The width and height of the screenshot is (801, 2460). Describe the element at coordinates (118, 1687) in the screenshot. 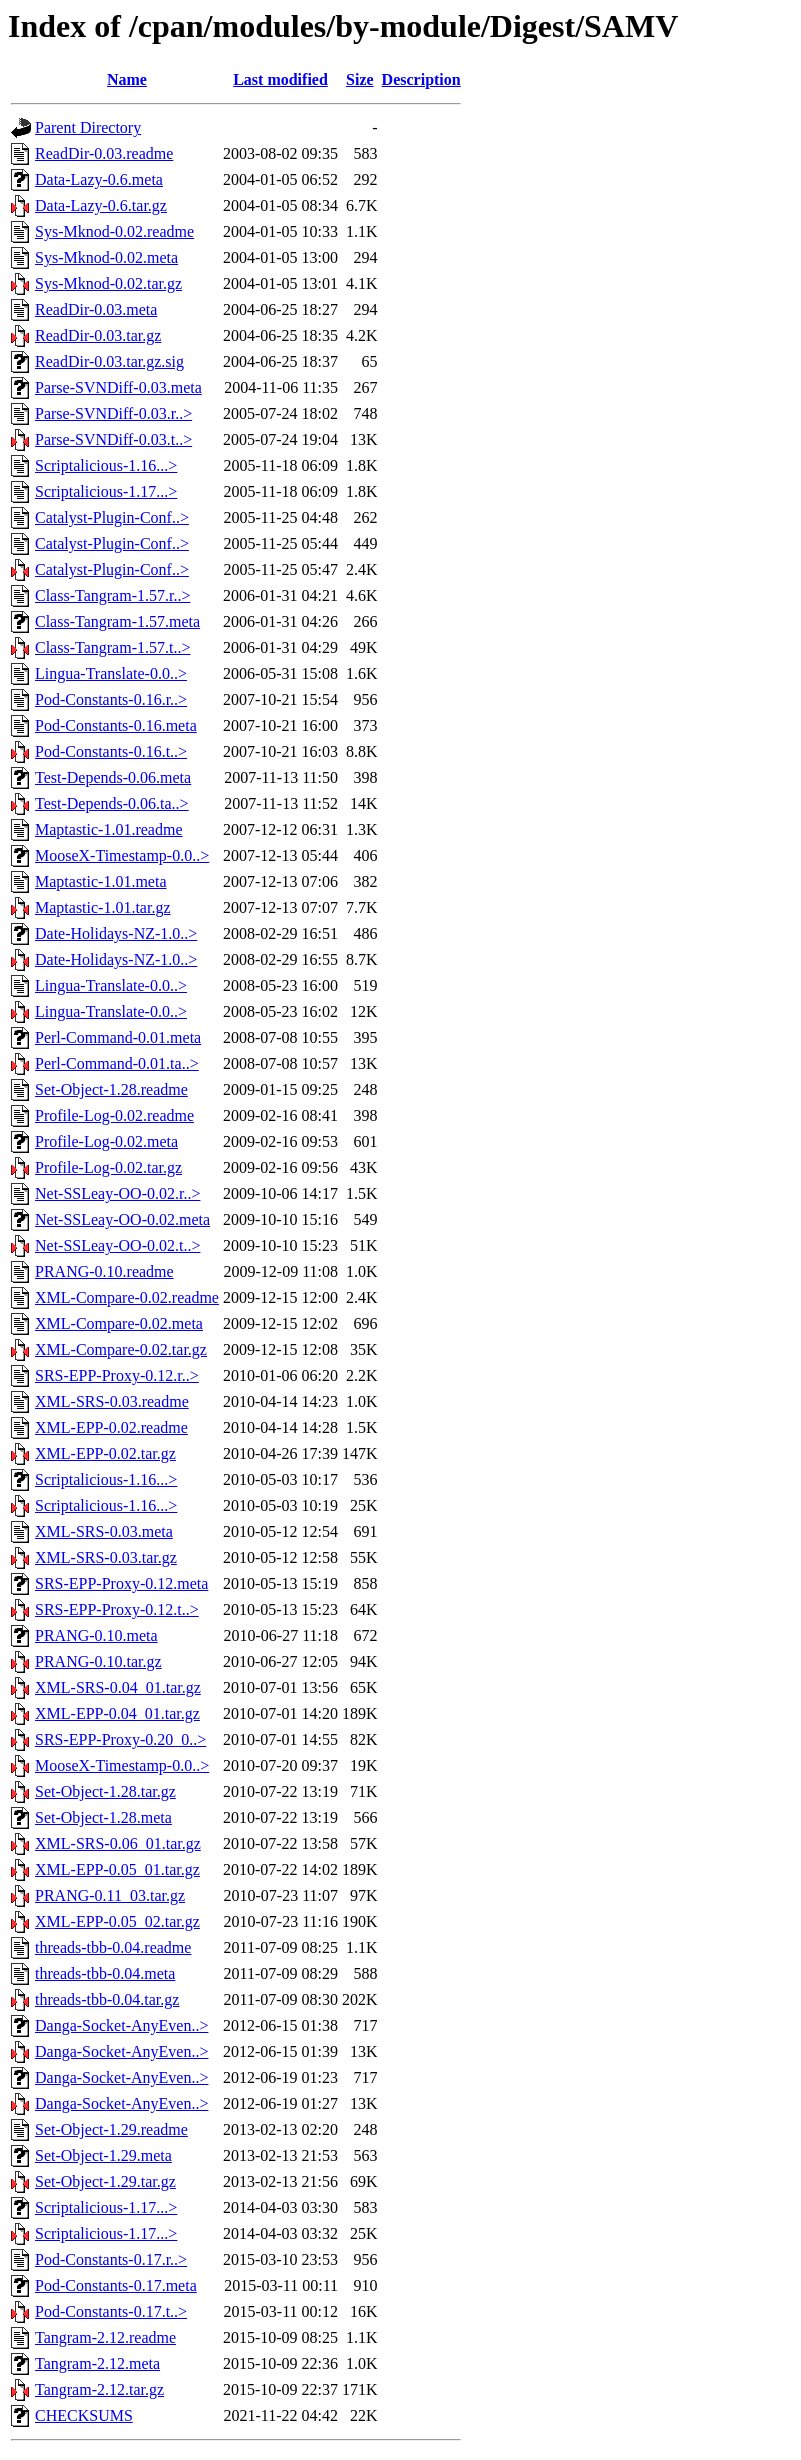

I see `XML-SRS-0.04_01.tar.gz` at that location.